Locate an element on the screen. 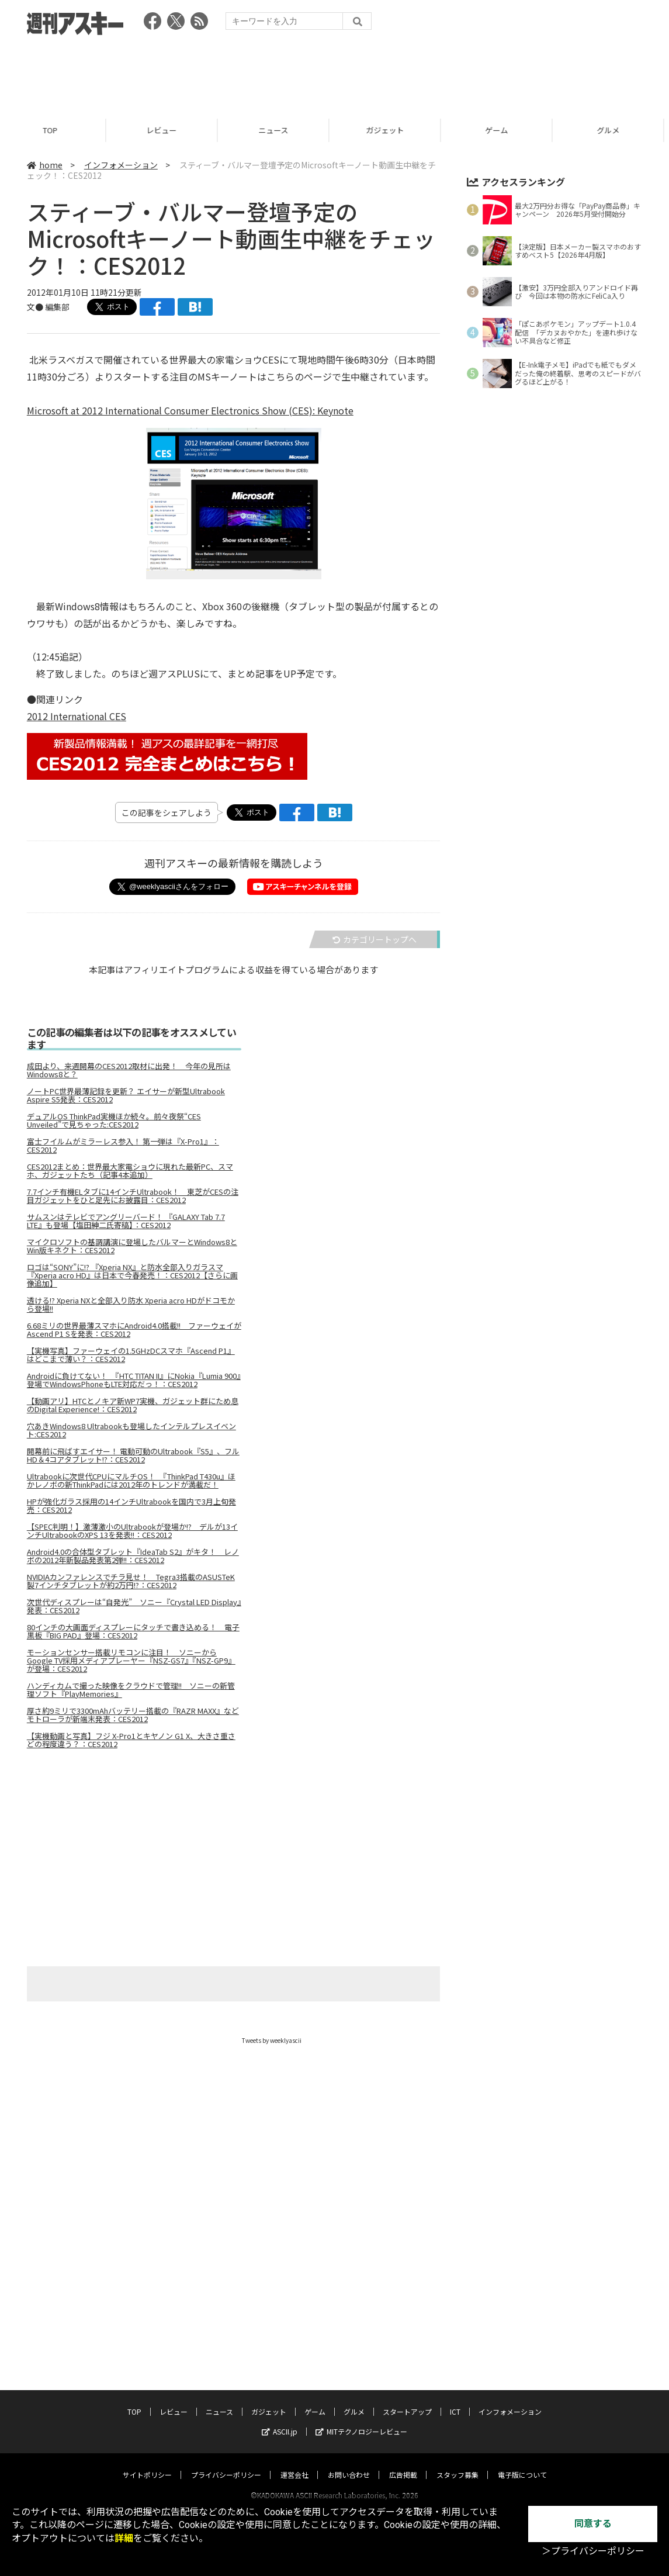 The image size is (669, 2576). サムスンはテレビでアングリーバード！ 『GALAXY Tab 7.7 LTE』も登場【塩田紳二氏寄稿】：CES2012 is located at coordinates (126, 1221).